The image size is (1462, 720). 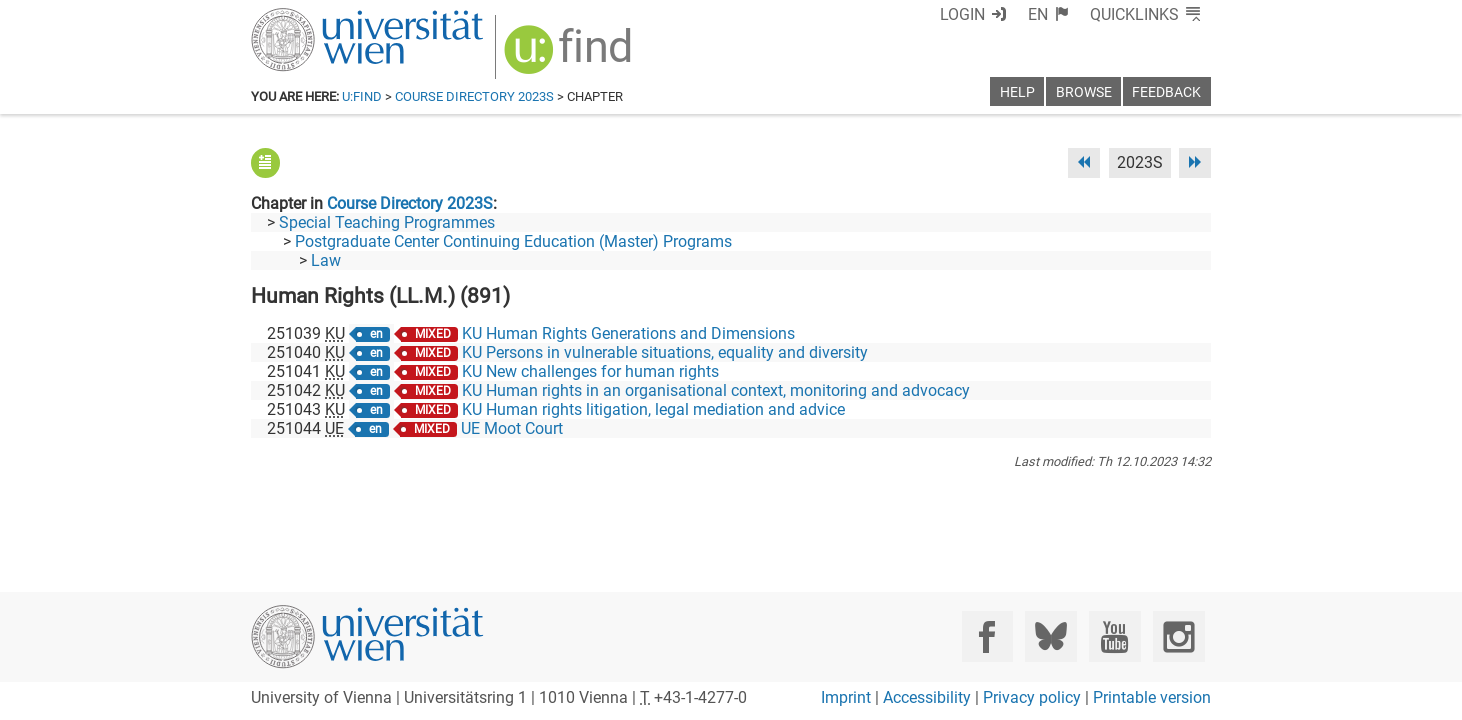 What do you see at coordinates (987, 636) in the screenshot?
I see `[Facebook]` at bounding box center [987, 636].